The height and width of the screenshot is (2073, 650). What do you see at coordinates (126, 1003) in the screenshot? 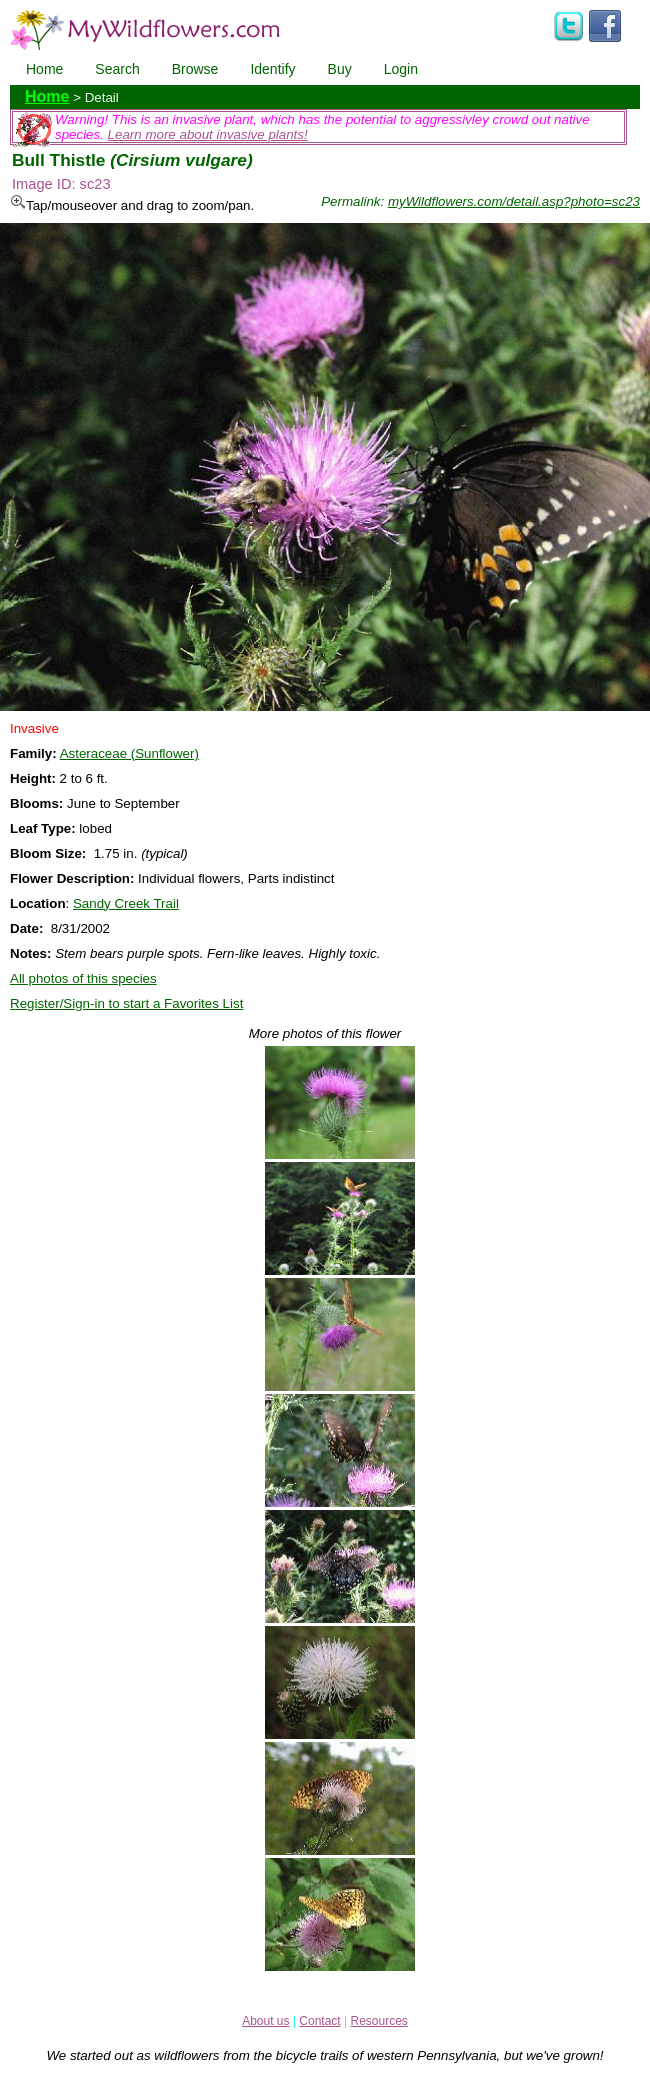
I see `Register/Sign-in to start a Favorites List` at bounding box center [126, 1003].